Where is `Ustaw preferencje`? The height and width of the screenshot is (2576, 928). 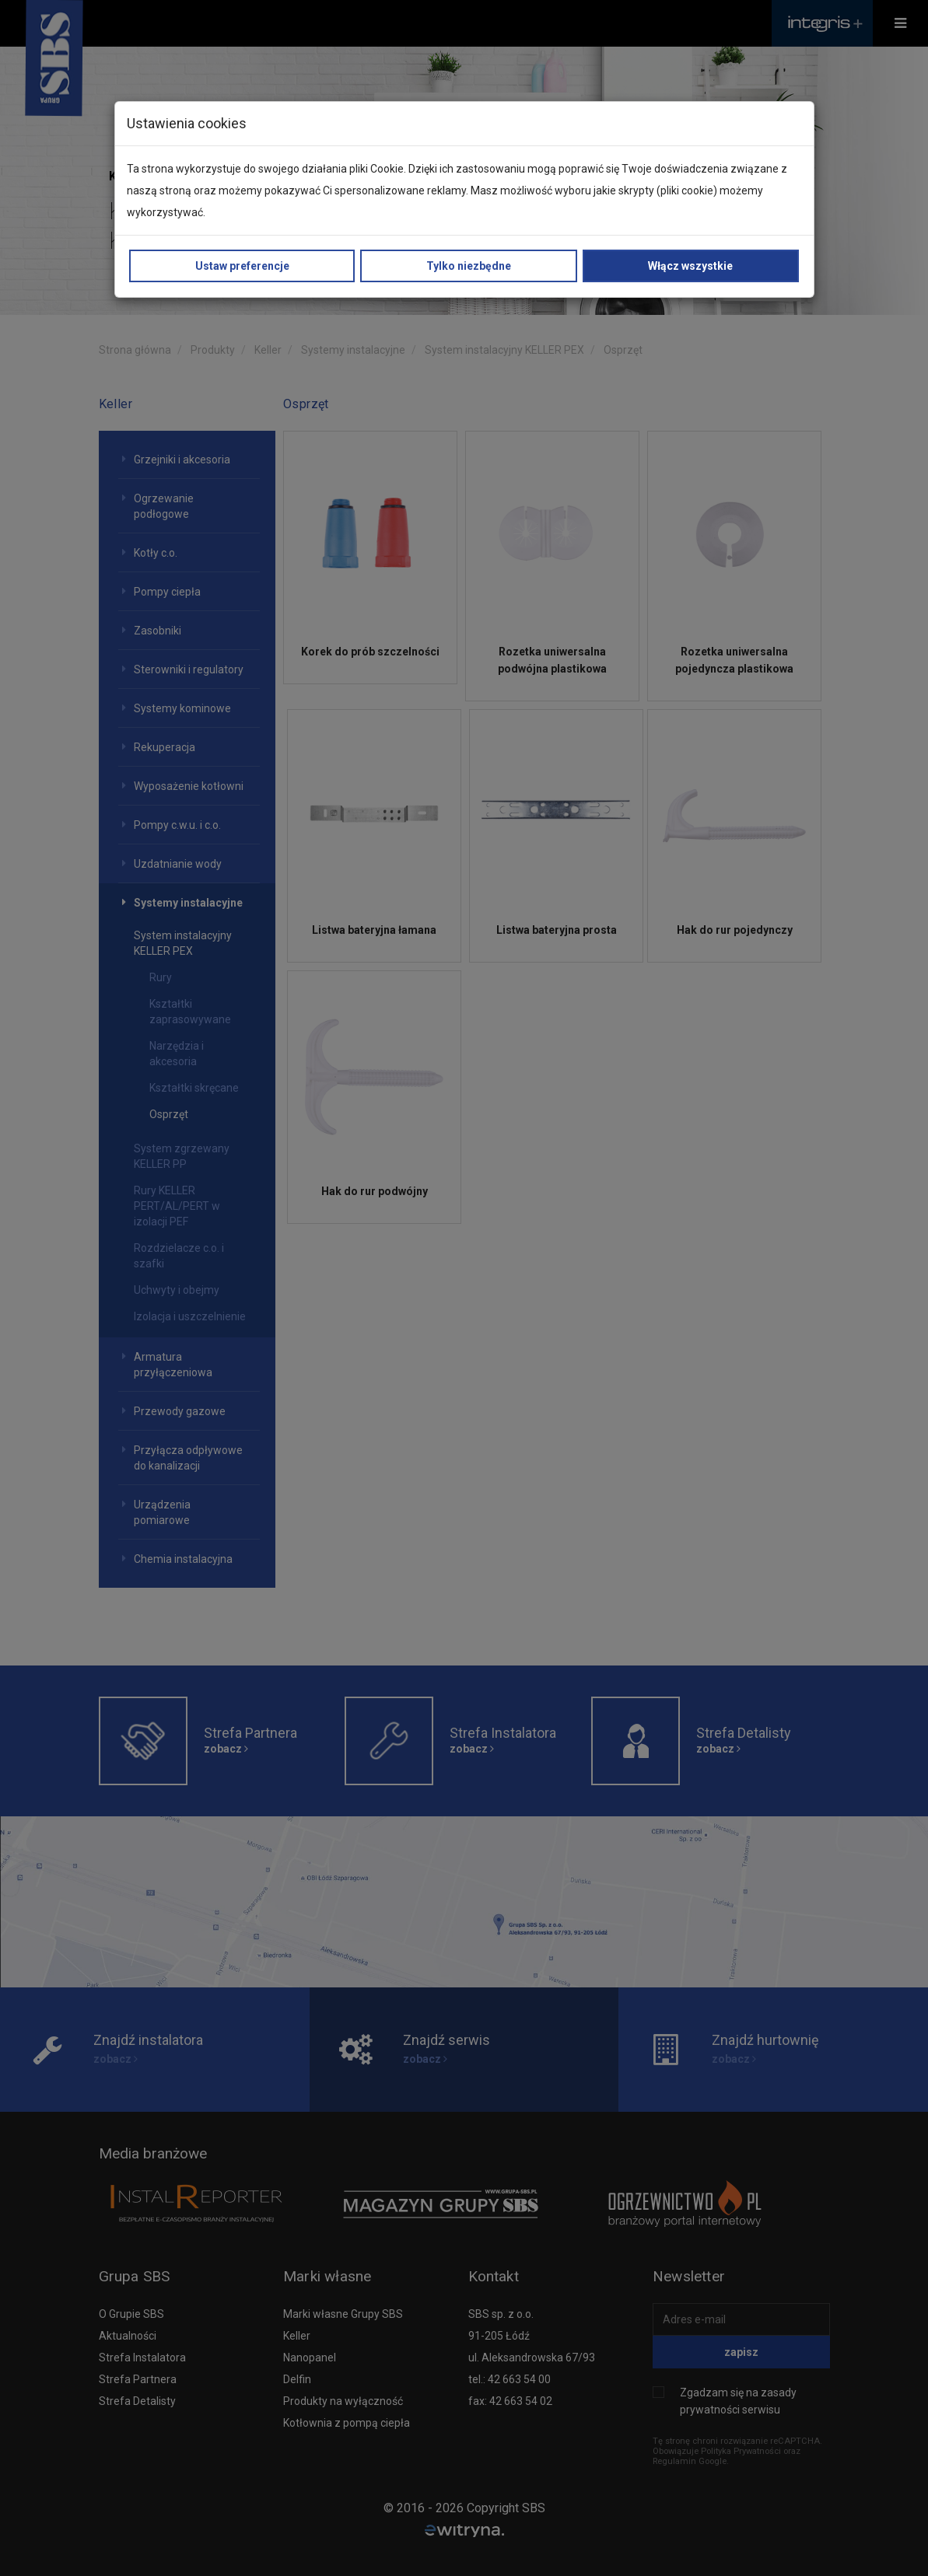 Ustaw preferencje is located at coordinates (242, 266).